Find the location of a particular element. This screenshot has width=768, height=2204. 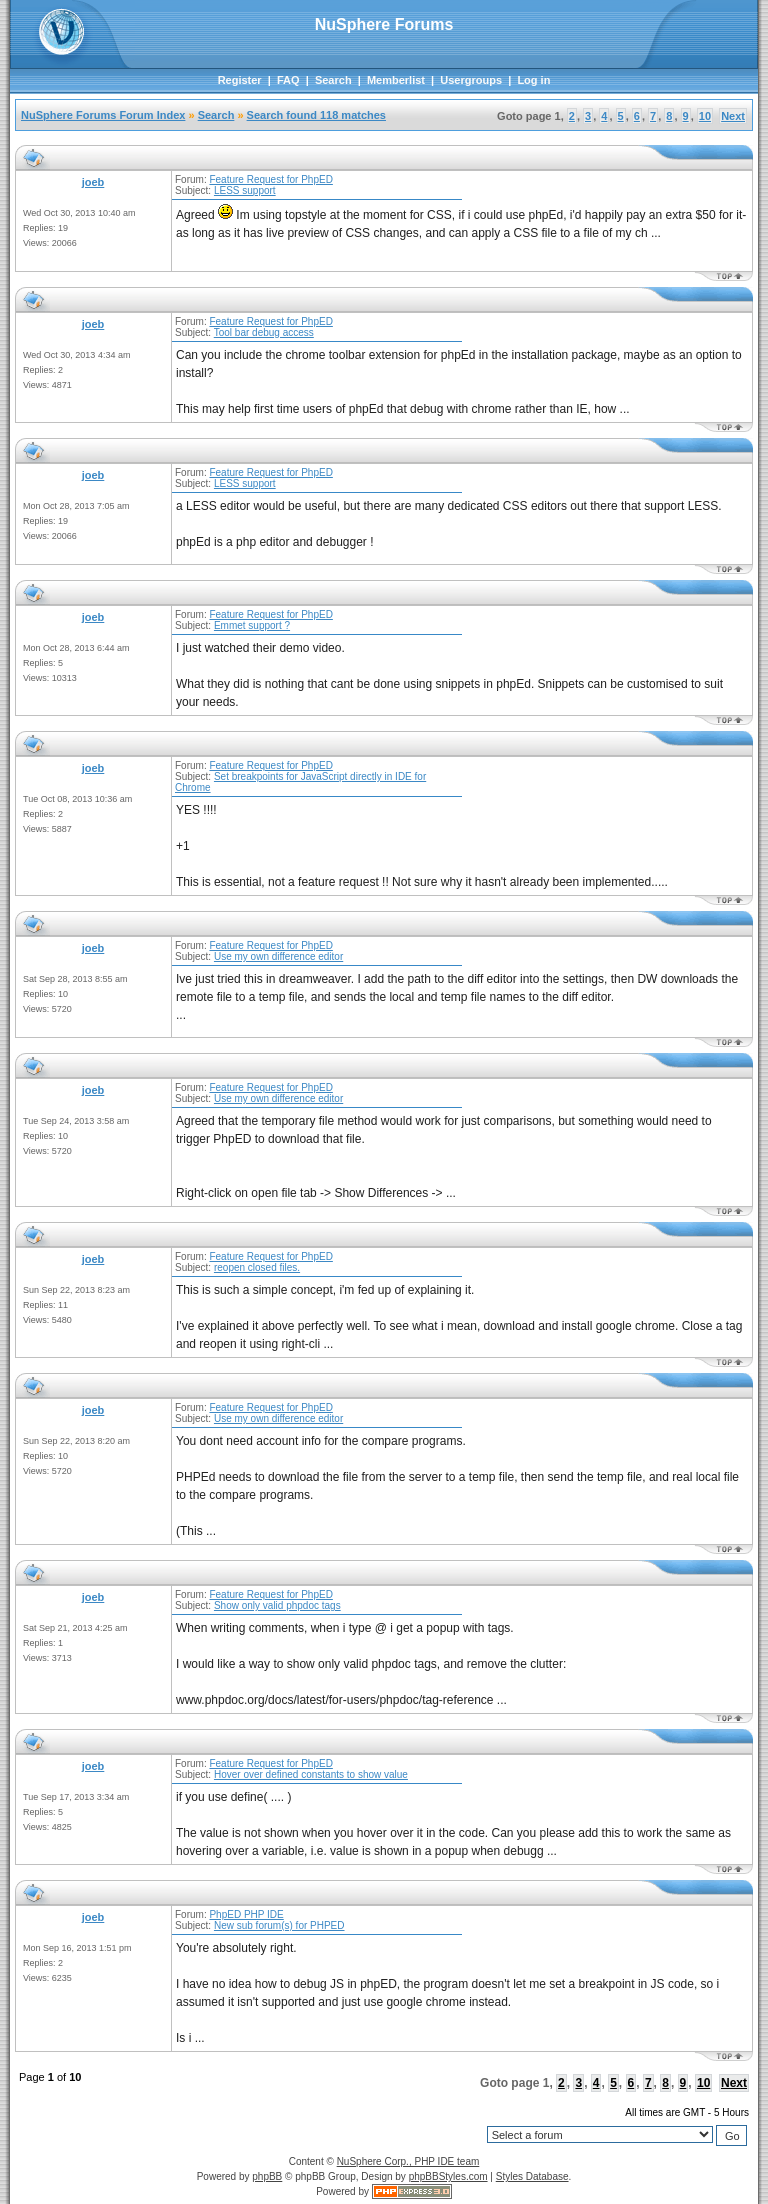

Feature Request for PhpED is located at coordinates (270, 179).